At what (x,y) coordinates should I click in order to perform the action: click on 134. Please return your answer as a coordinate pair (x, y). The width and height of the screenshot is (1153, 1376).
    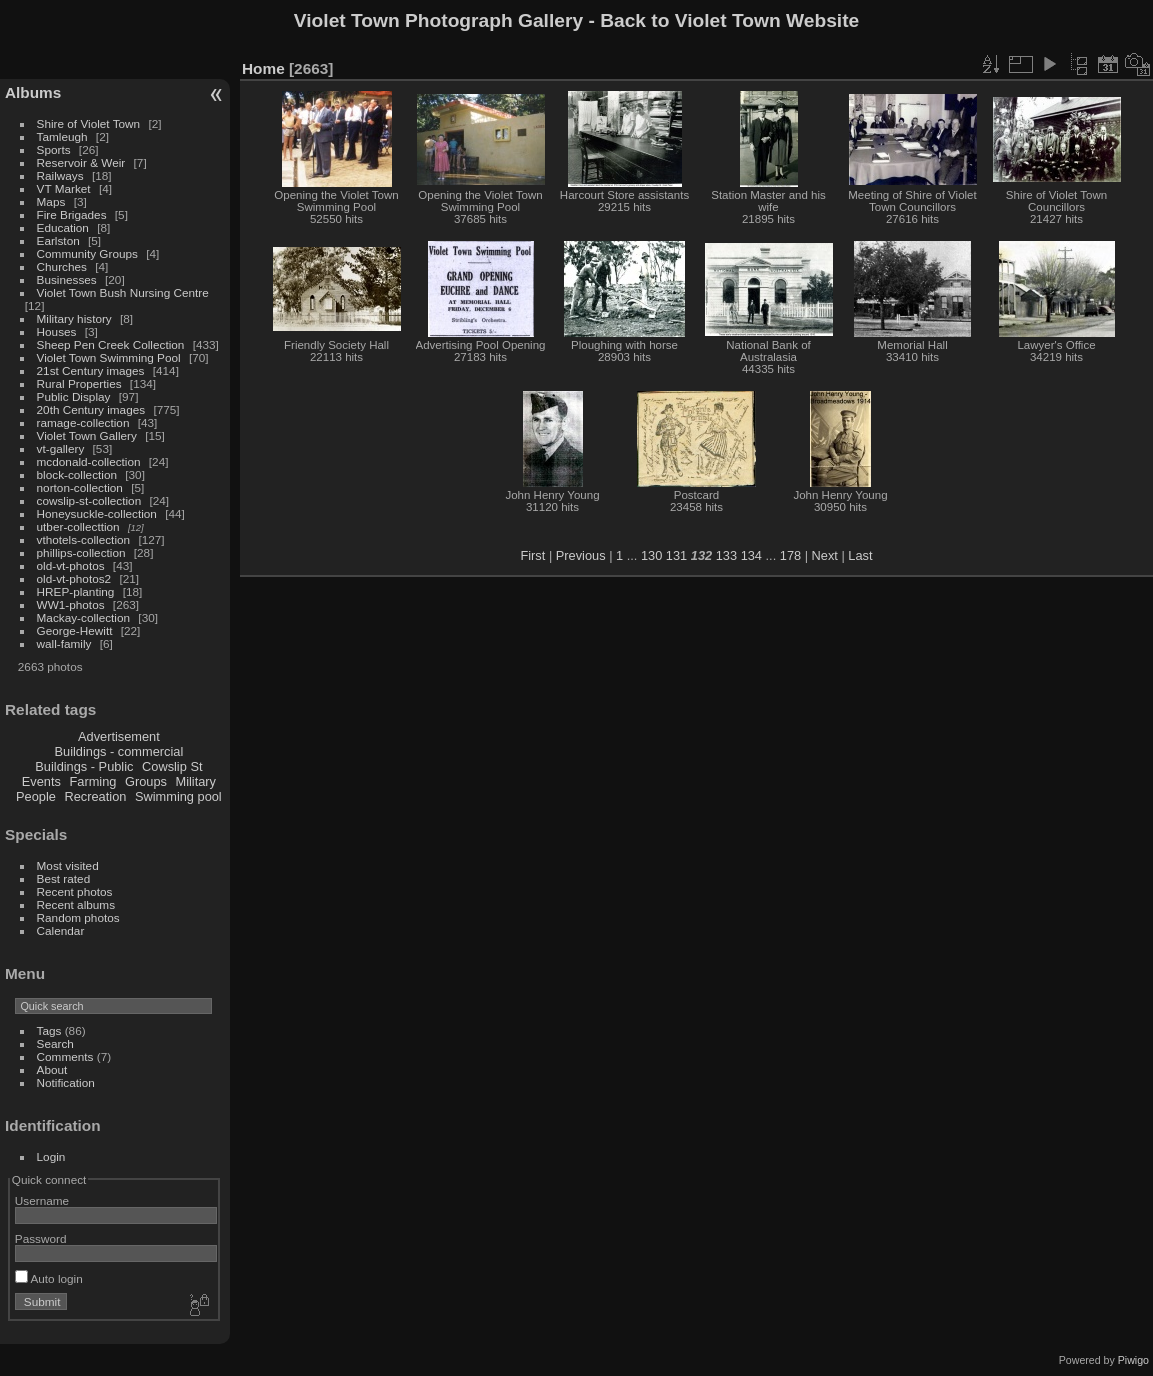
    Looking at the image, I should click on (751, 555).